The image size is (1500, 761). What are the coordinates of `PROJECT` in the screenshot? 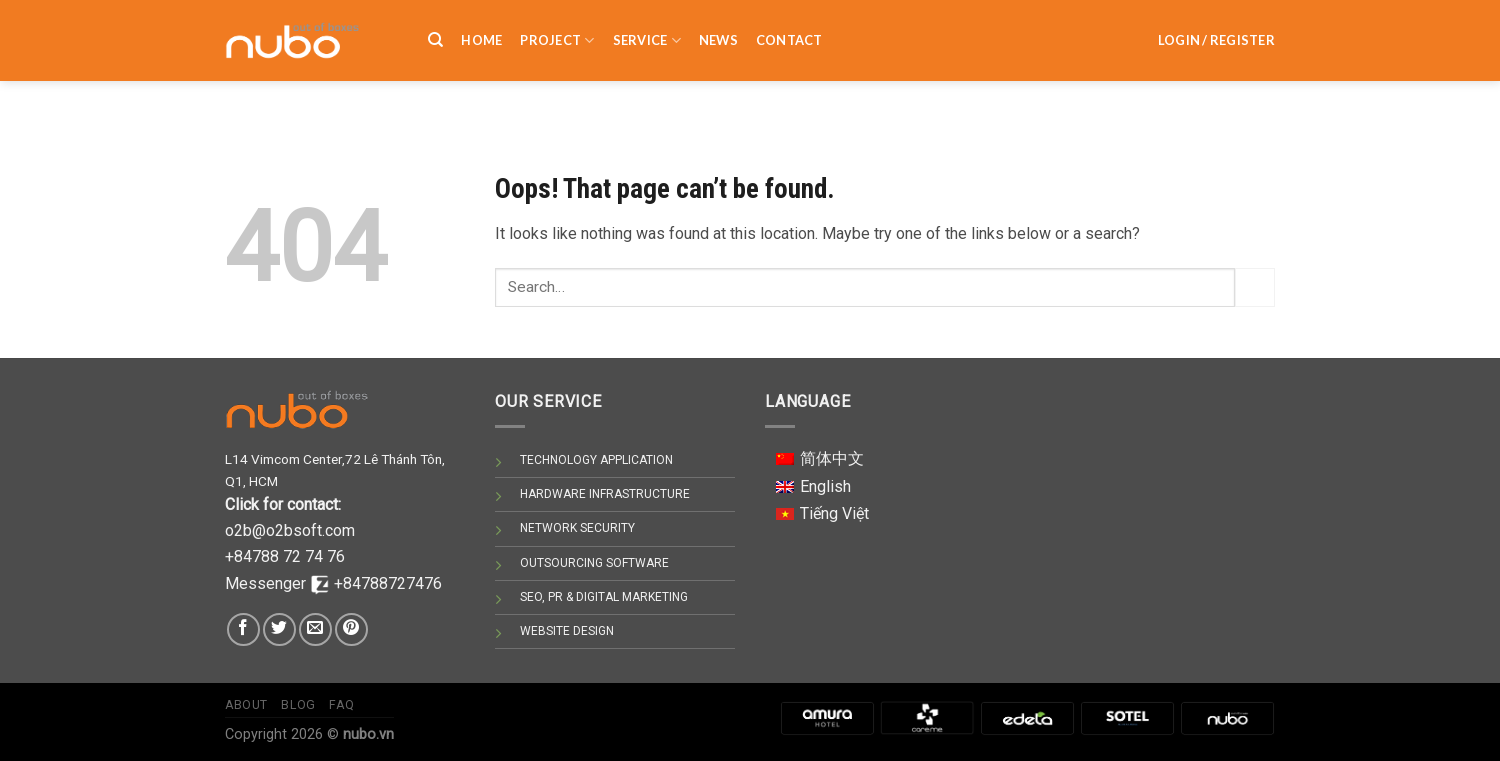 It's located at (557, 29).